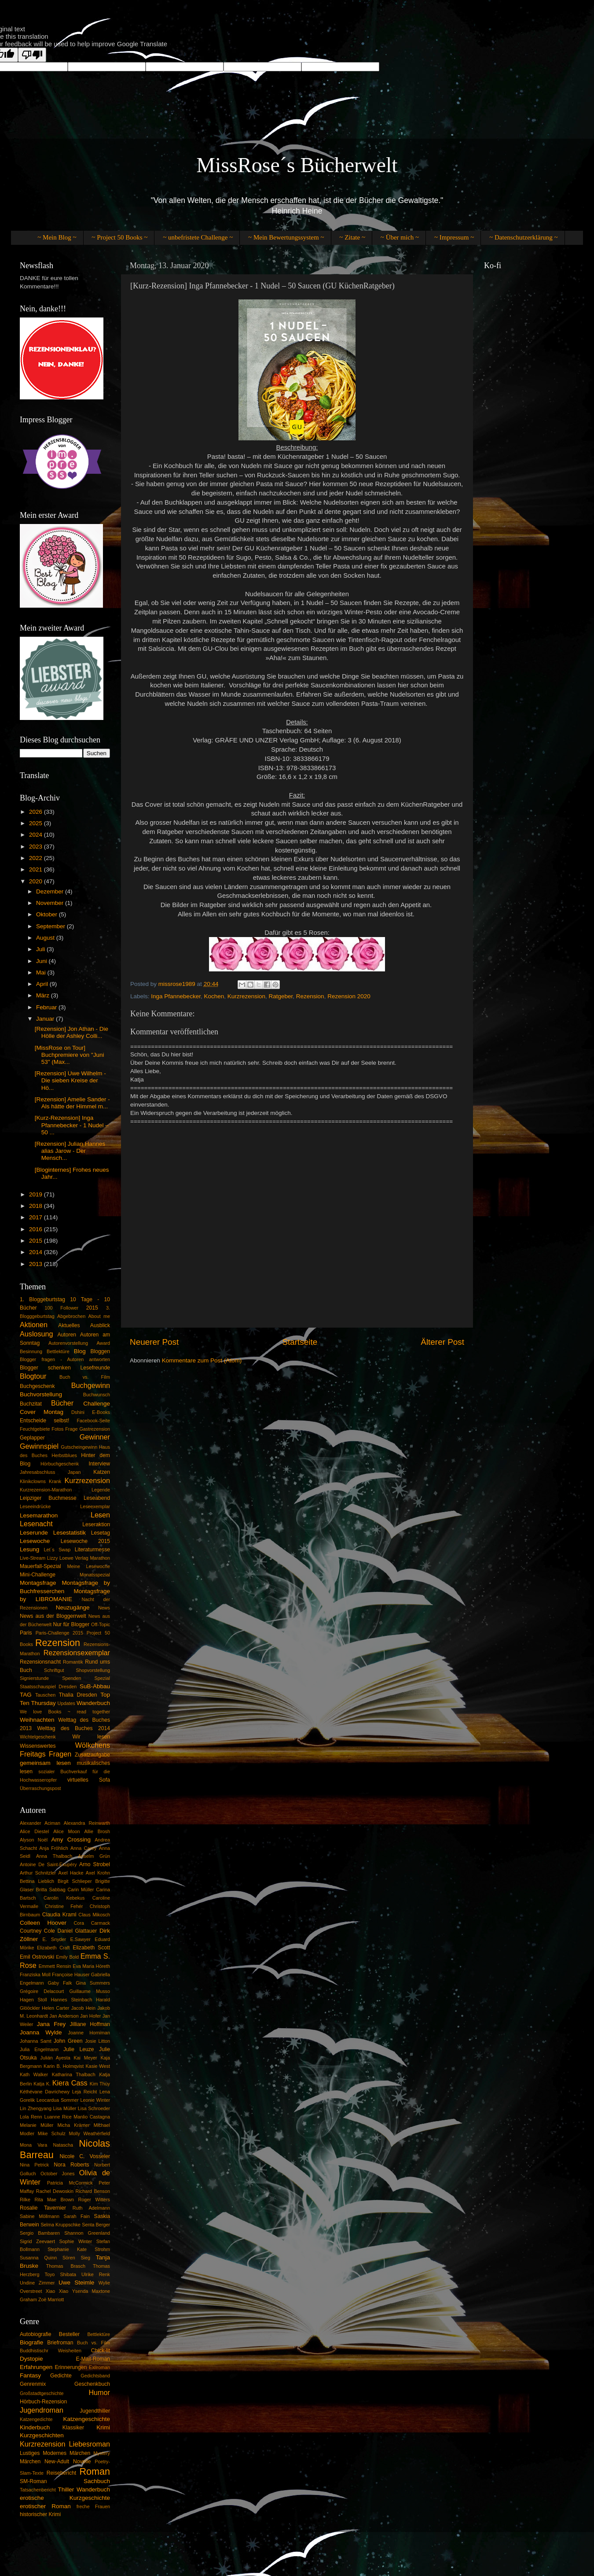  I want to click on Mauerfall-Spezial, so click(40, 1566).